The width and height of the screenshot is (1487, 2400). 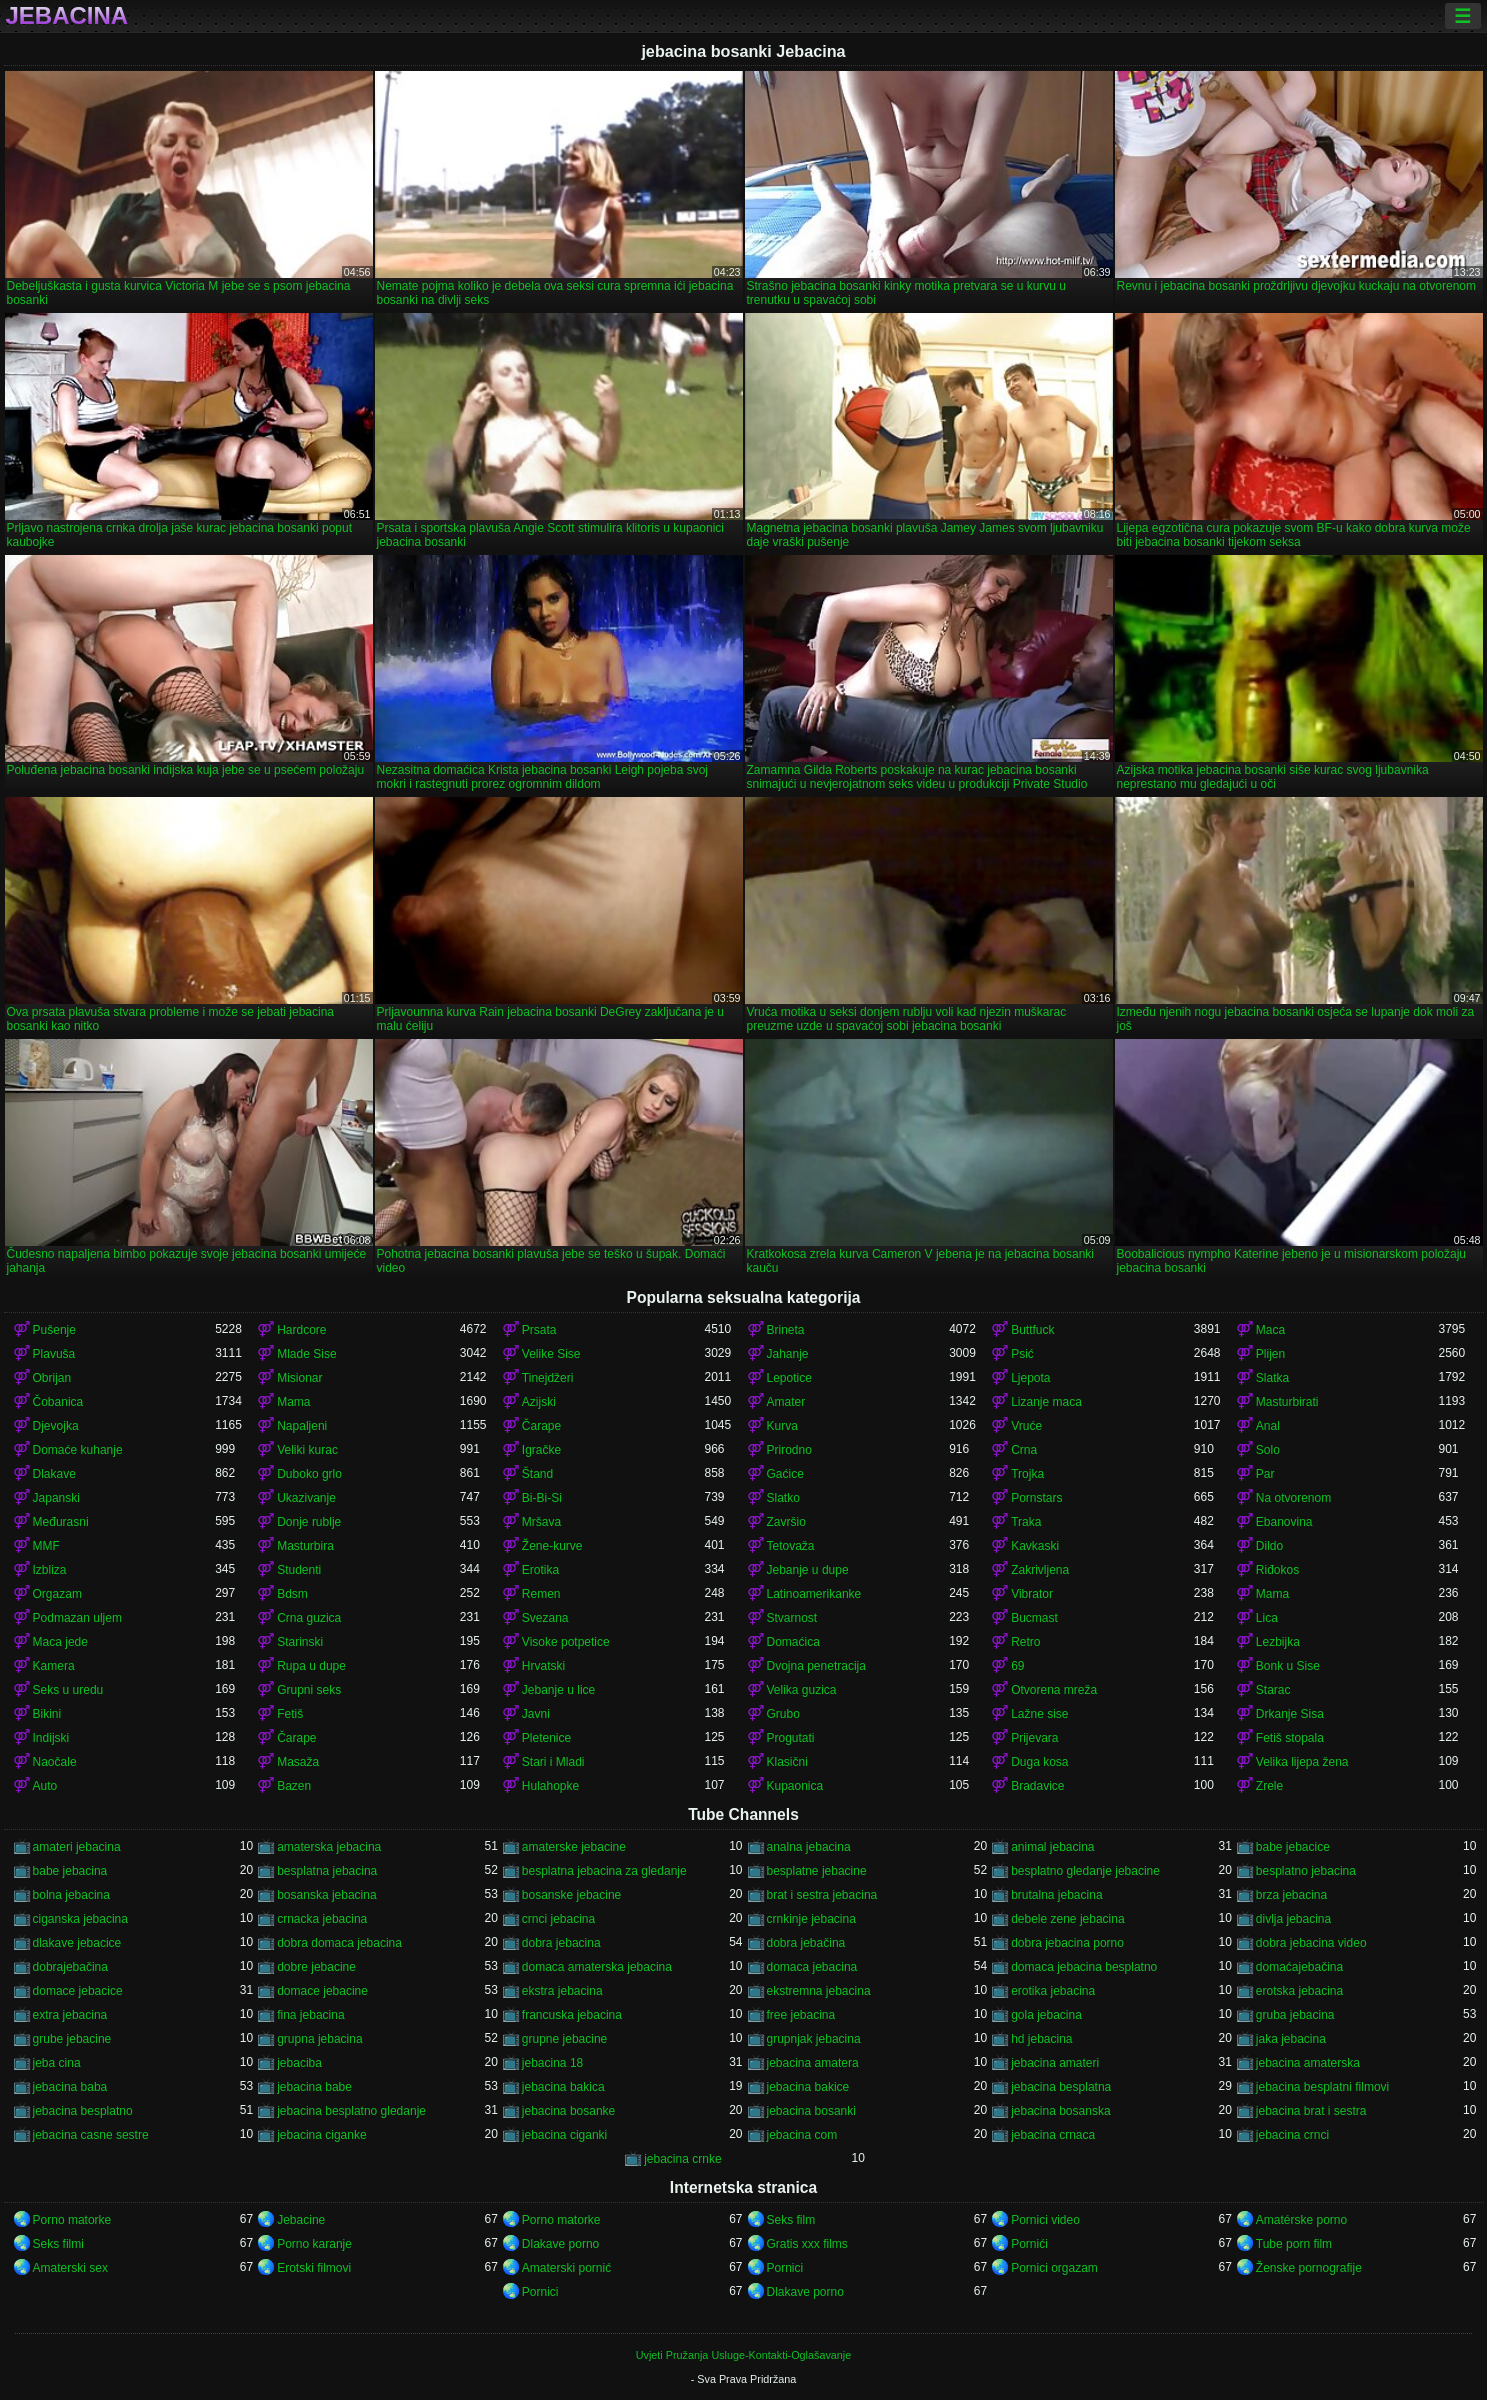 What do you see at coordinates (783, 1714) in the screenshot?
I see `Grubo` at bounding box center [783, 1714].